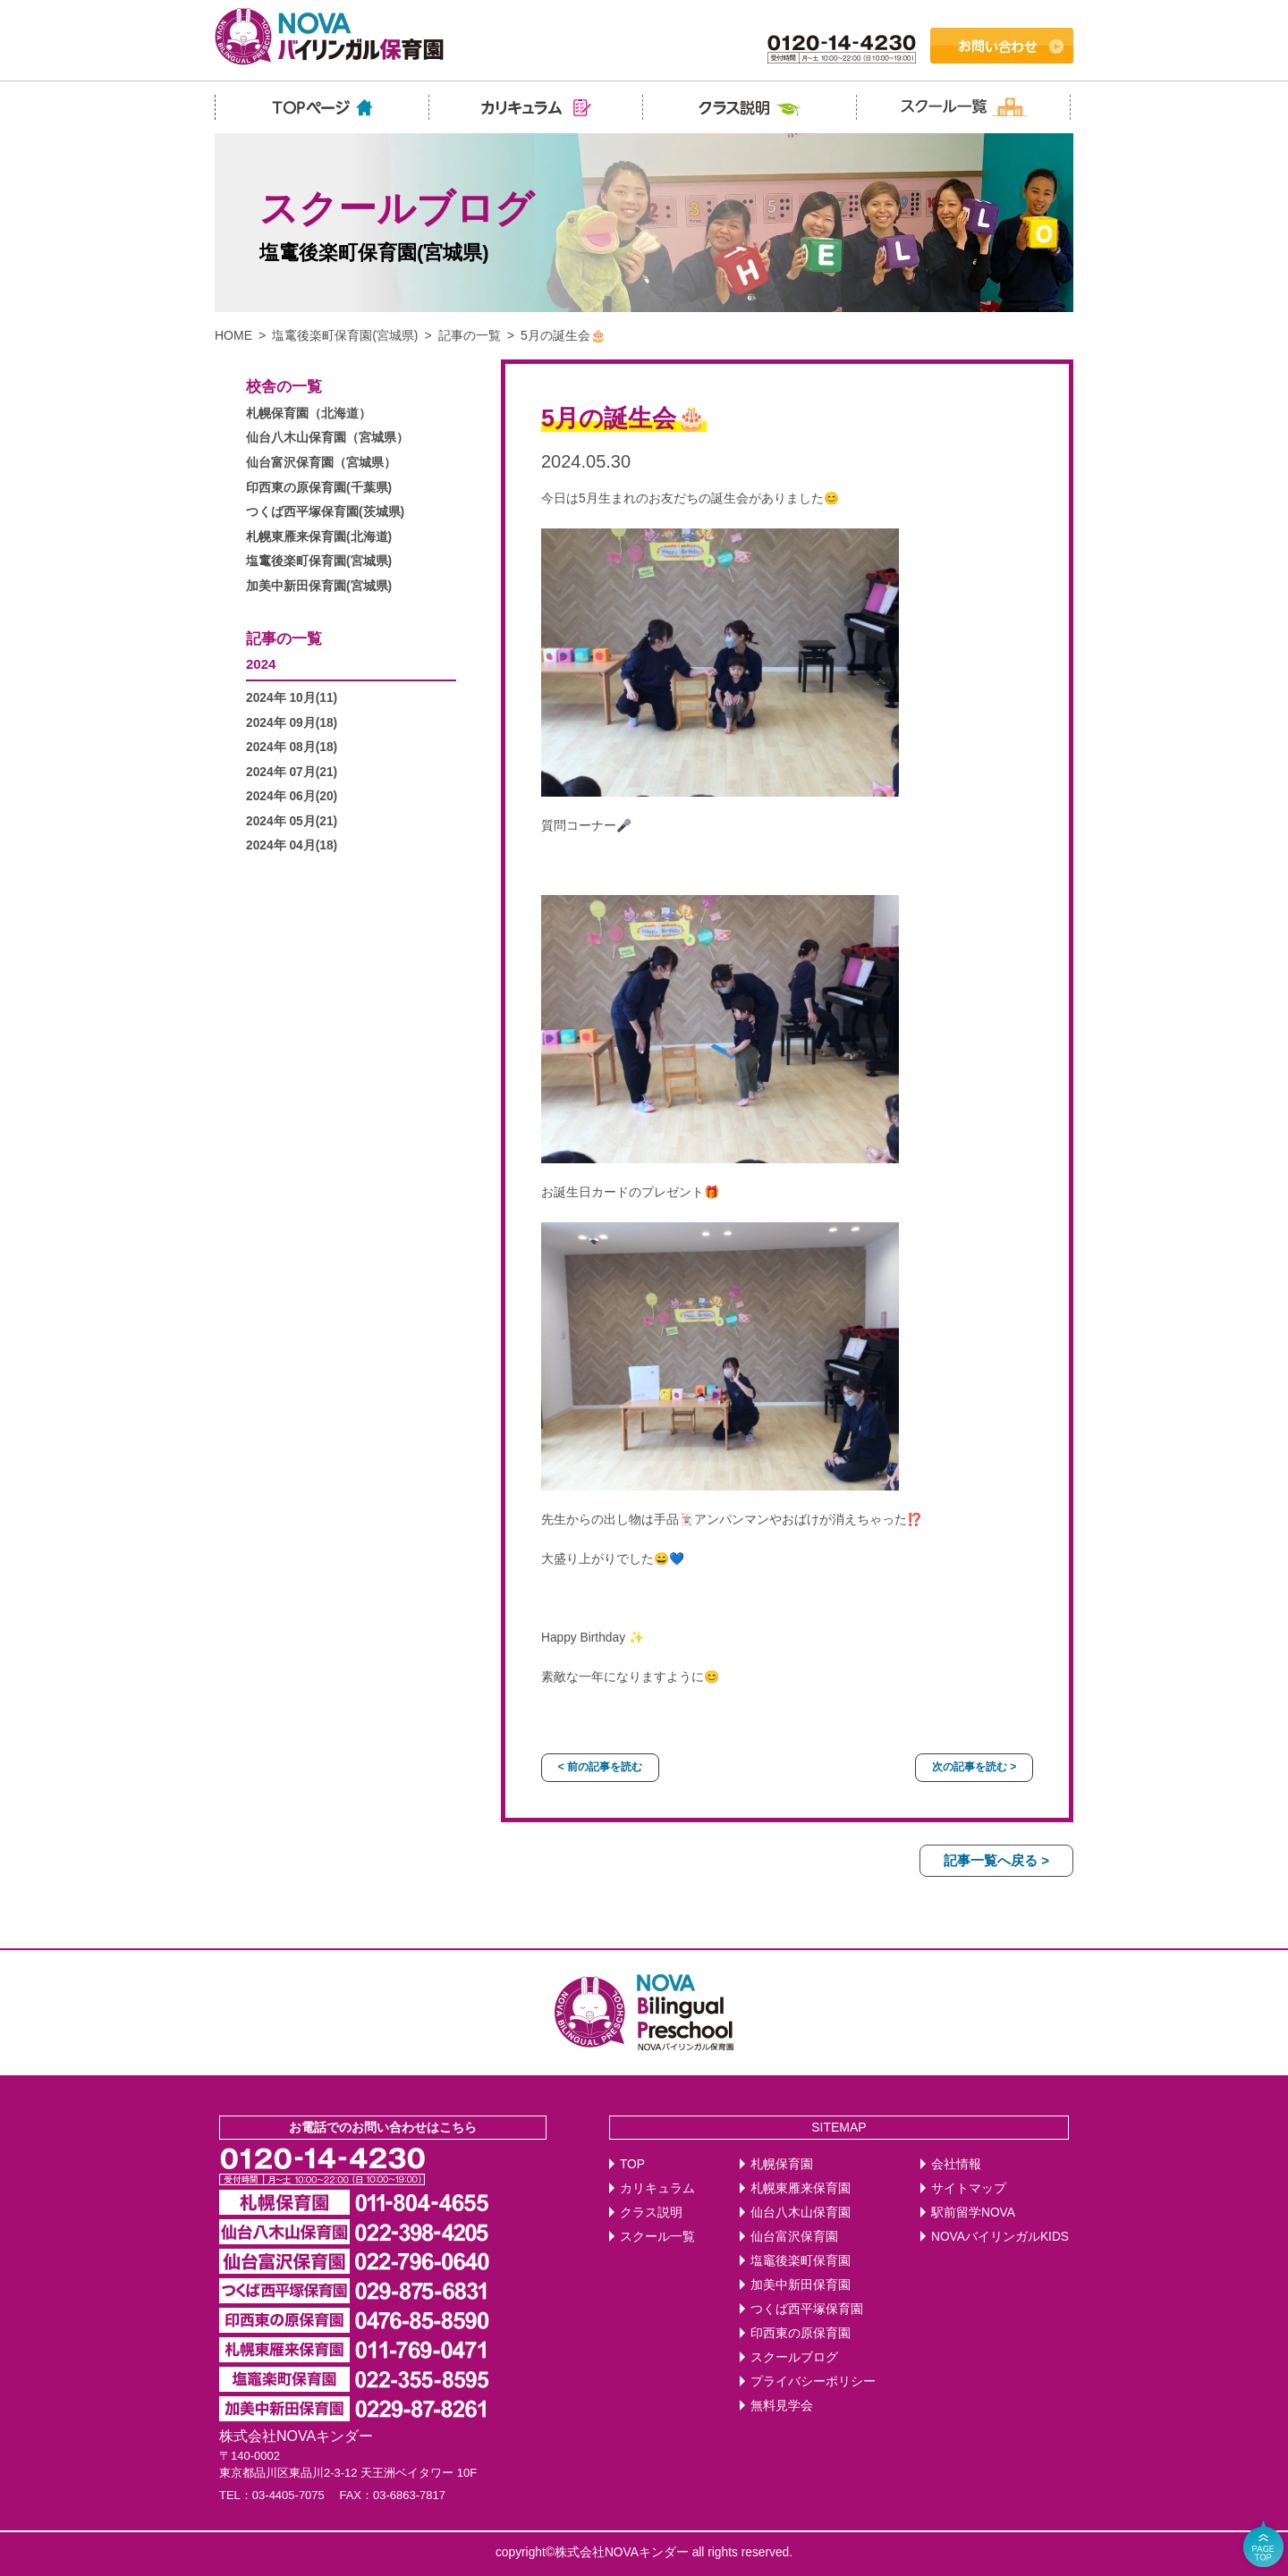  What do you see at coordinates (794, 2236) in the screenshot?
I see `仙台富沢保育園` at bounding box center [794, 2236].